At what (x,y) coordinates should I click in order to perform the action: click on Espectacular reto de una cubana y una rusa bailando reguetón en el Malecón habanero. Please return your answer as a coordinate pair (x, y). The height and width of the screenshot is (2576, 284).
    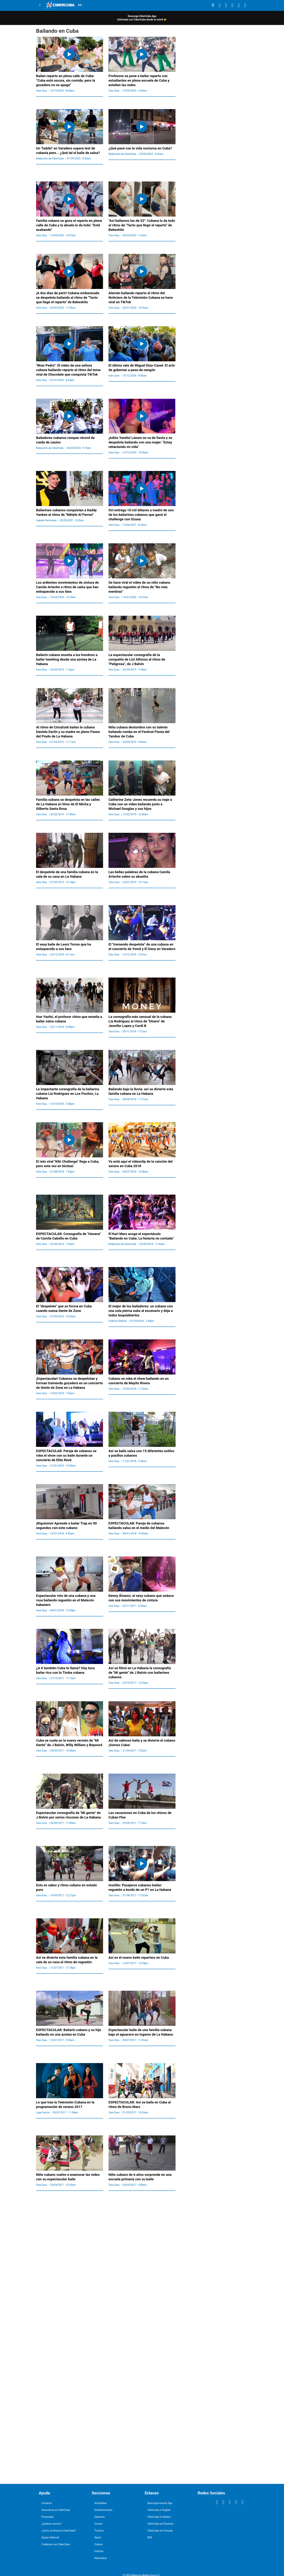
    Looking at the image, I should click on (66, 1600).